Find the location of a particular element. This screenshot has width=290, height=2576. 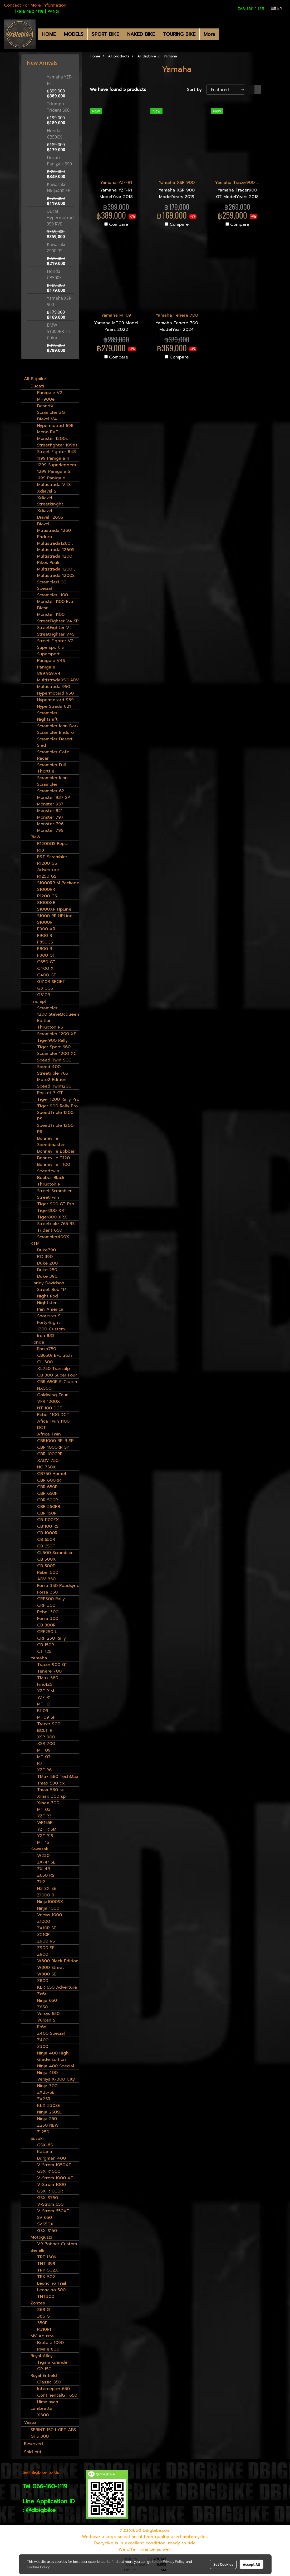

Reserved is located at coordinates (33, 2444).